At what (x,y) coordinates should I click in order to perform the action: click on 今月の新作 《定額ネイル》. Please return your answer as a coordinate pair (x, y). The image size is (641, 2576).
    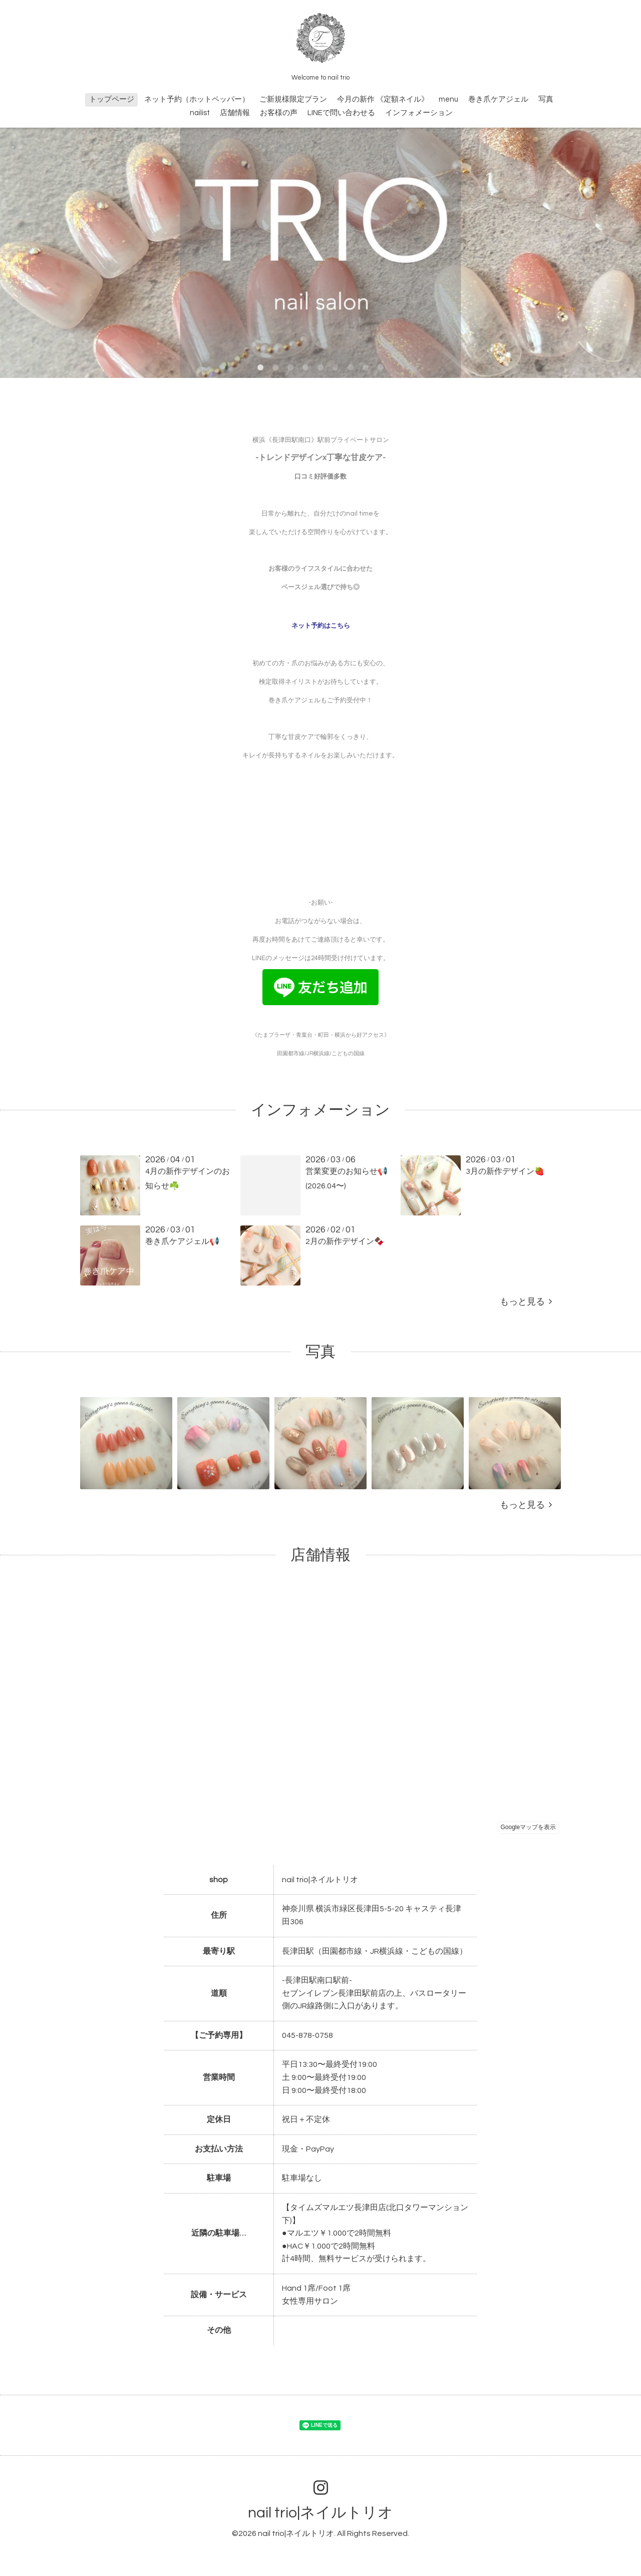
    Looking at the image, I should click on (383, 99).